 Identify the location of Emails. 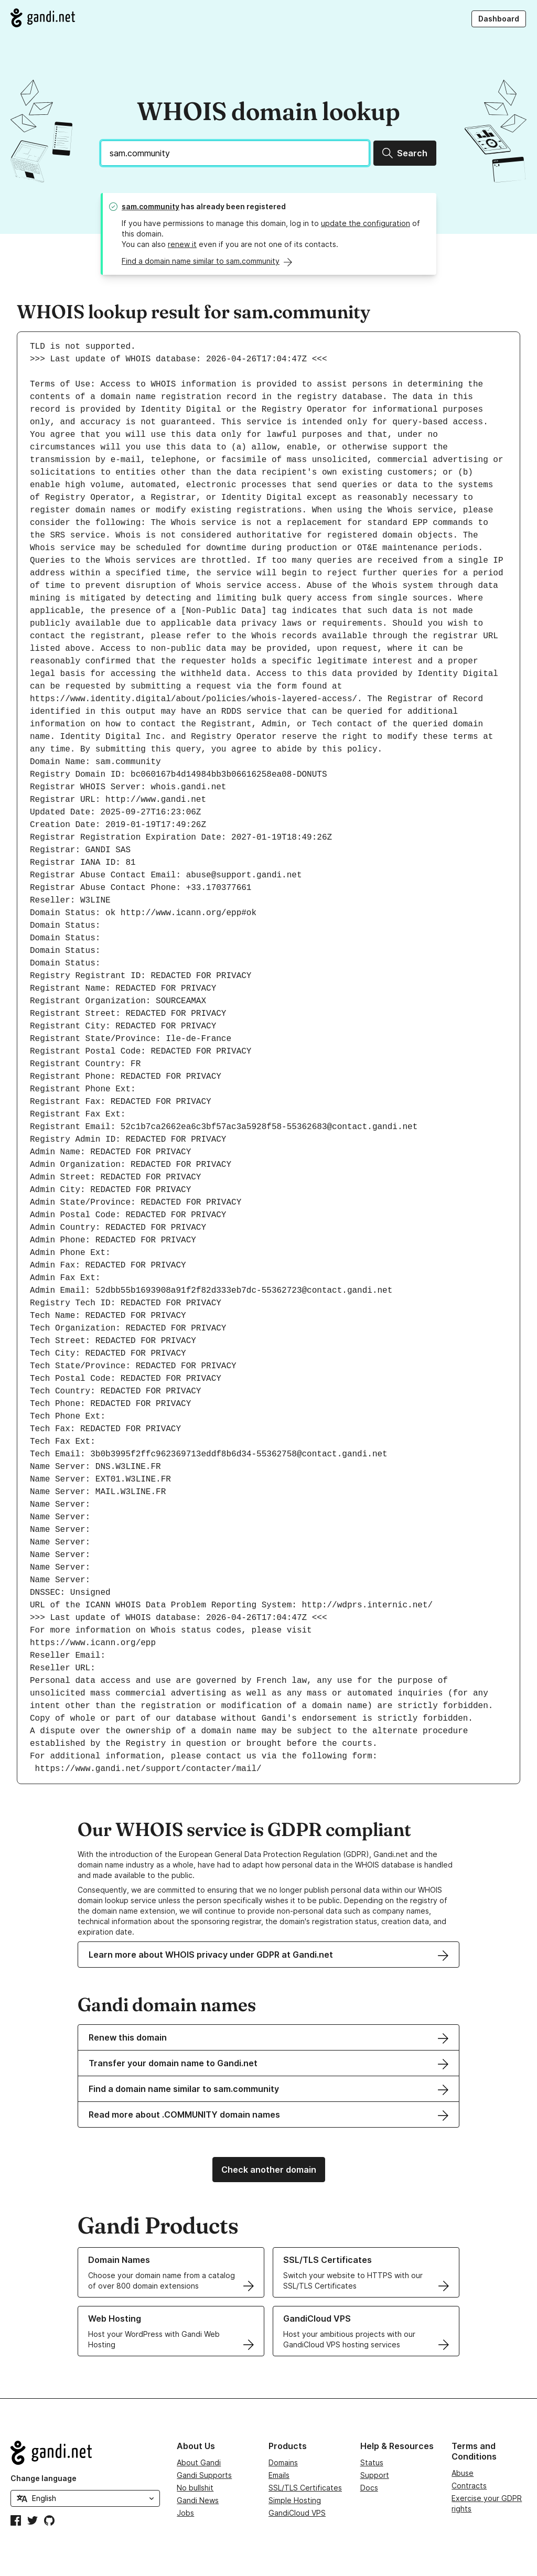
(278, 2475).